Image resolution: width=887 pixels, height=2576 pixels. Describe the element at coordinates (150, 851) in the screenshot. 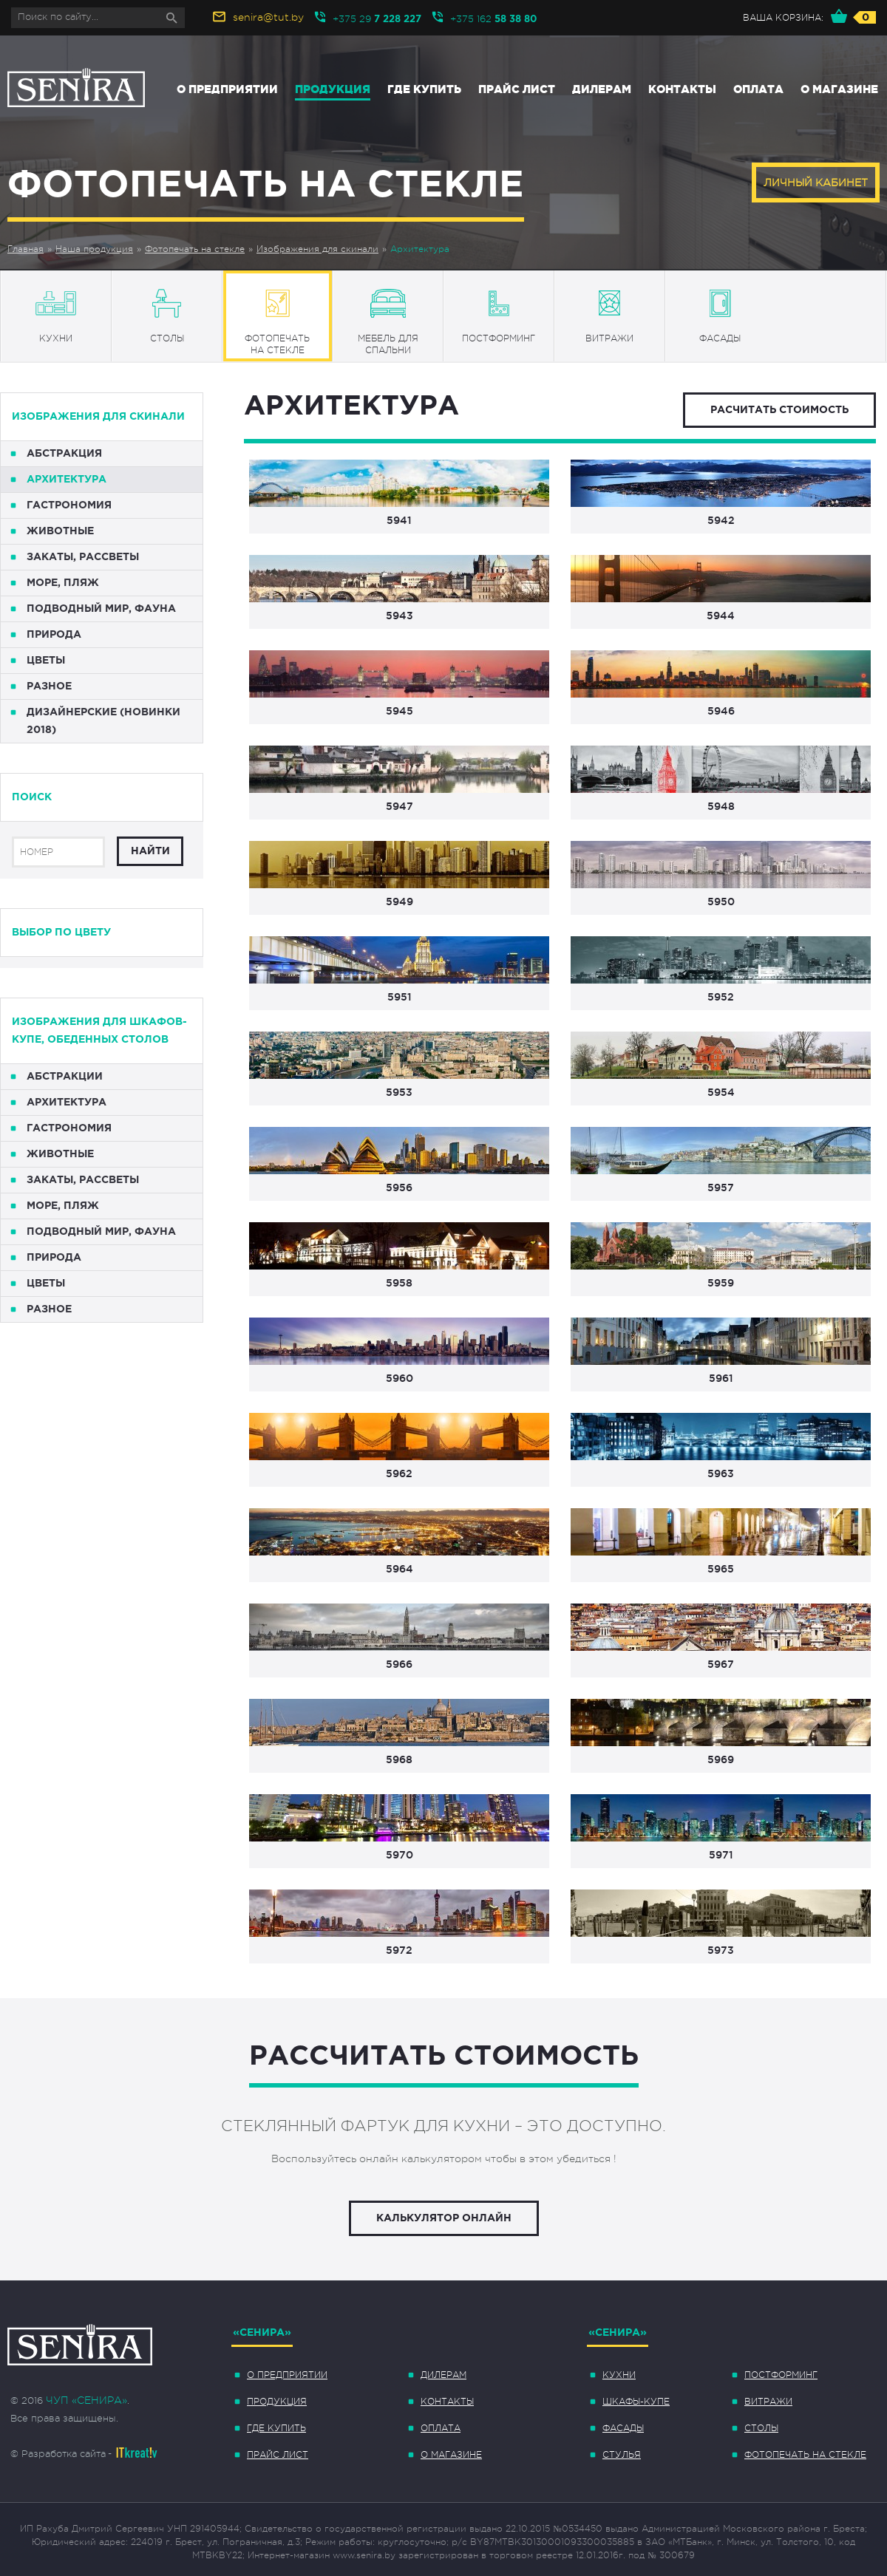

I see `Найти` at that location.